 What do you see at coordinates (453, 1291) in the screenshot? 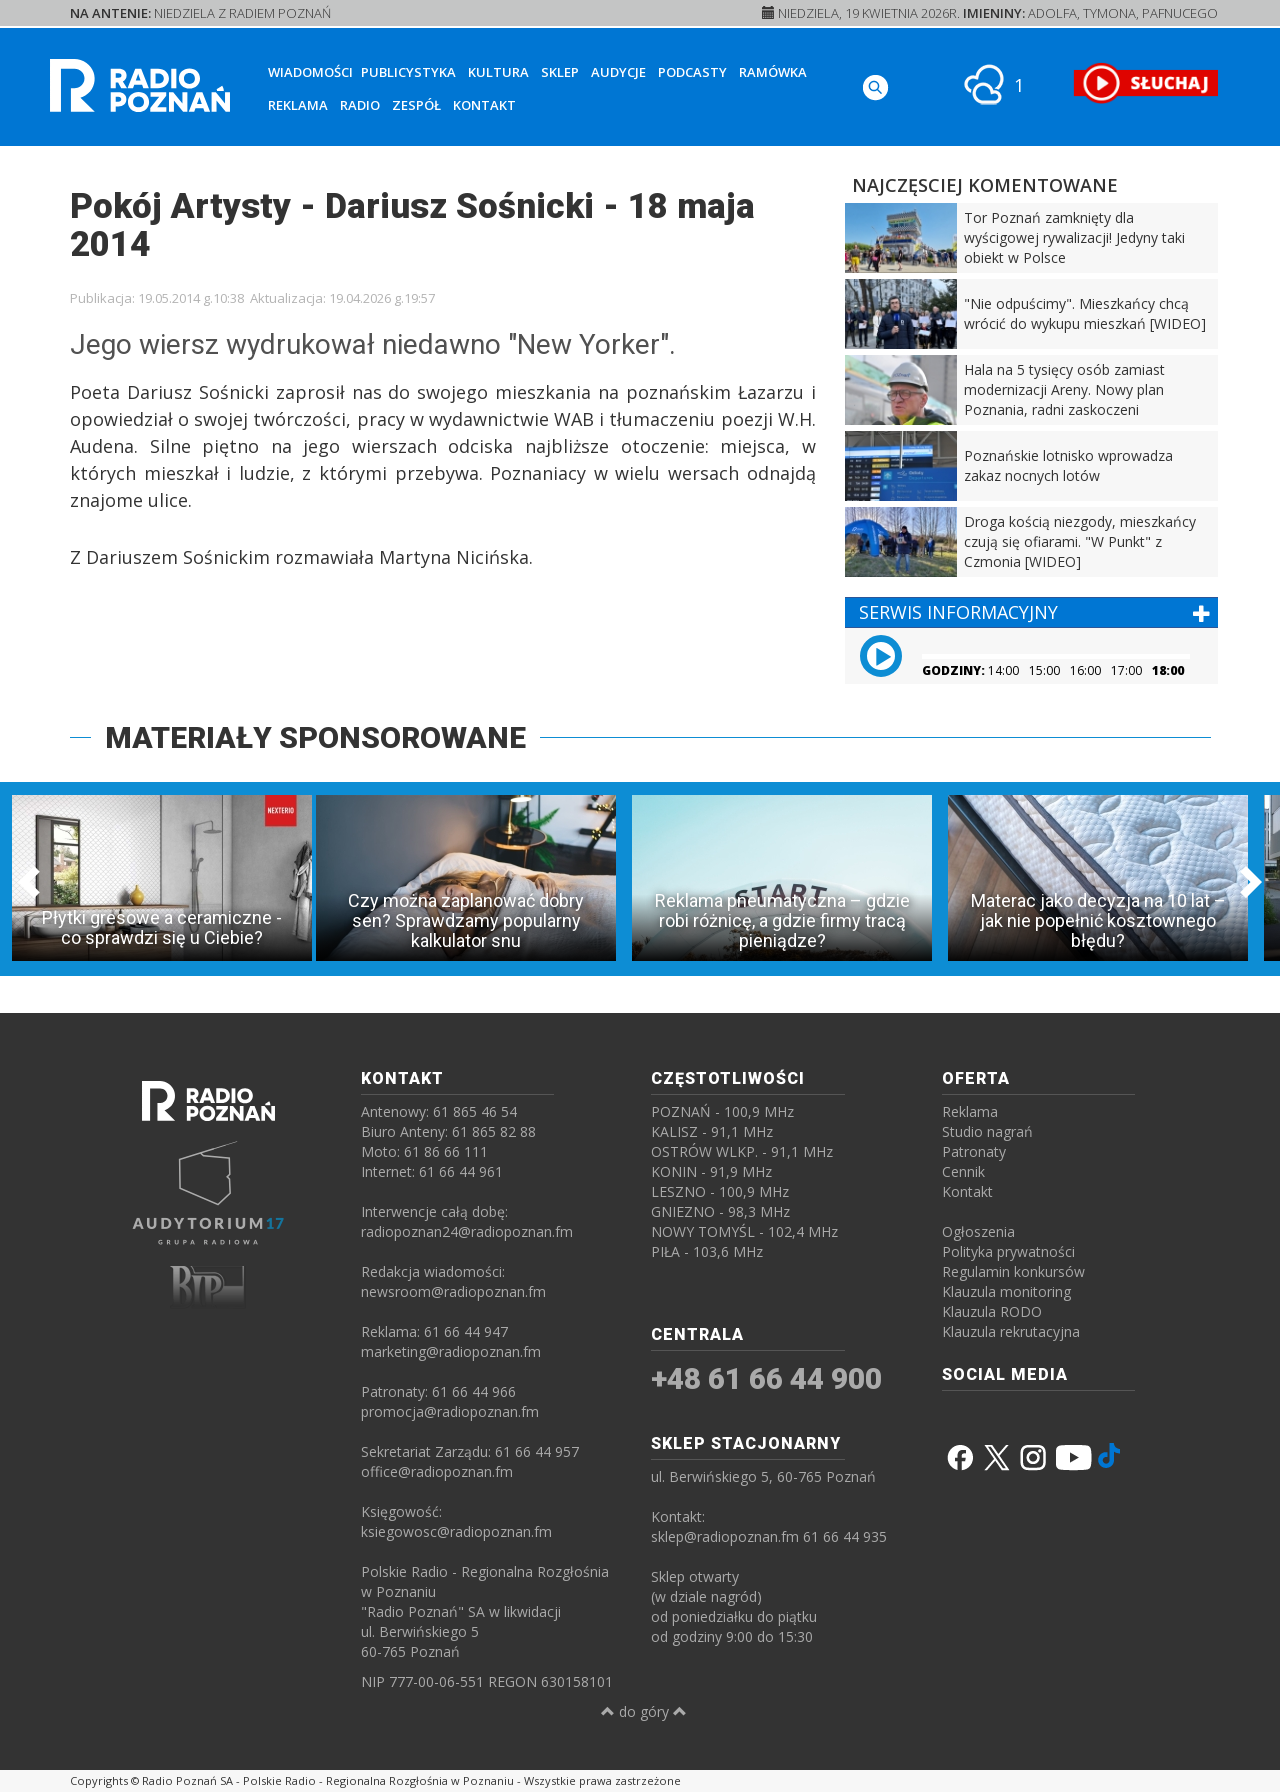
I see `newsroom@radiopoznan.fm` at bounding box center [453, 1291].